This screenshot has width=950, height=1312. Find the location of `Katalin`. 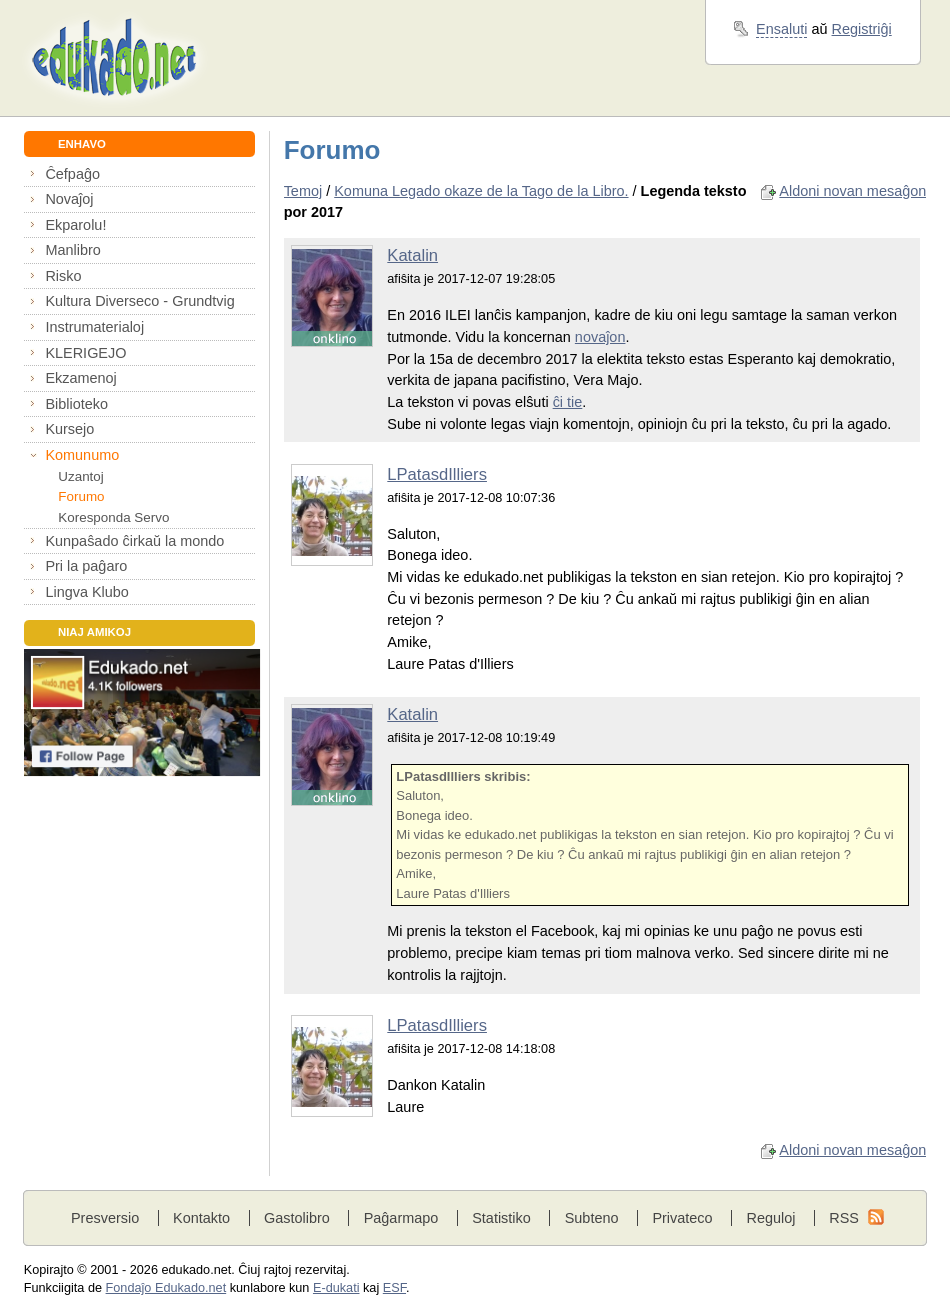

Katalin is located at coordinates (412, 255).